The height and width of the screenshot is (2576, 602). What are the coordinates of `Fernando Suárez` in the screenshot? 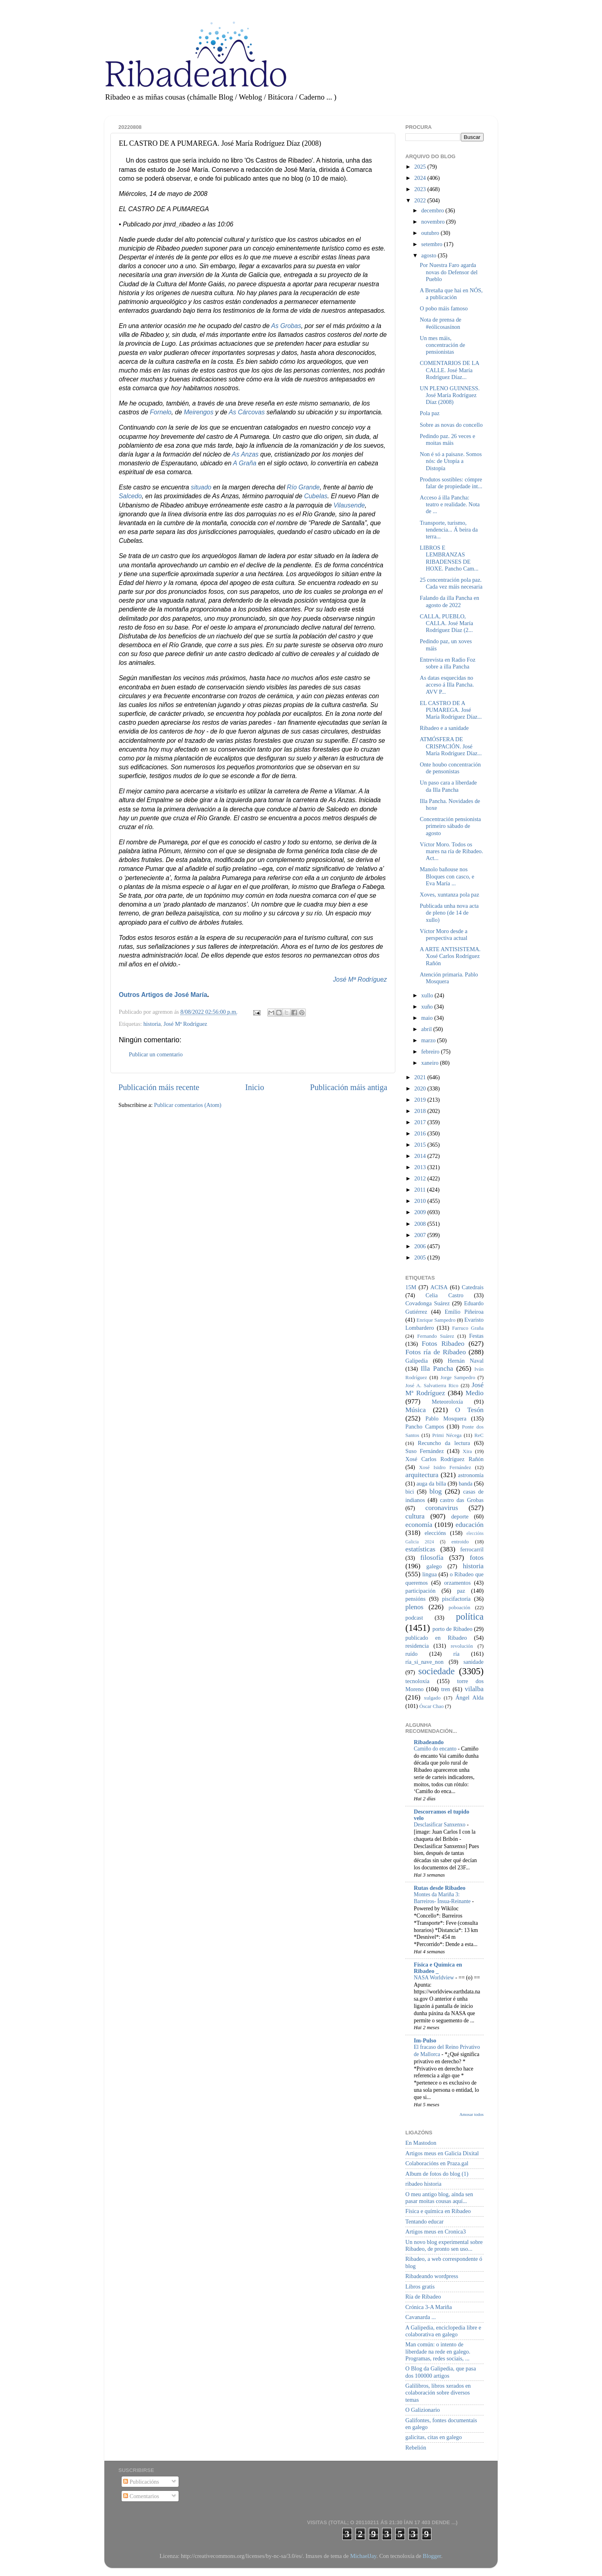 It's located at (435, 1336).